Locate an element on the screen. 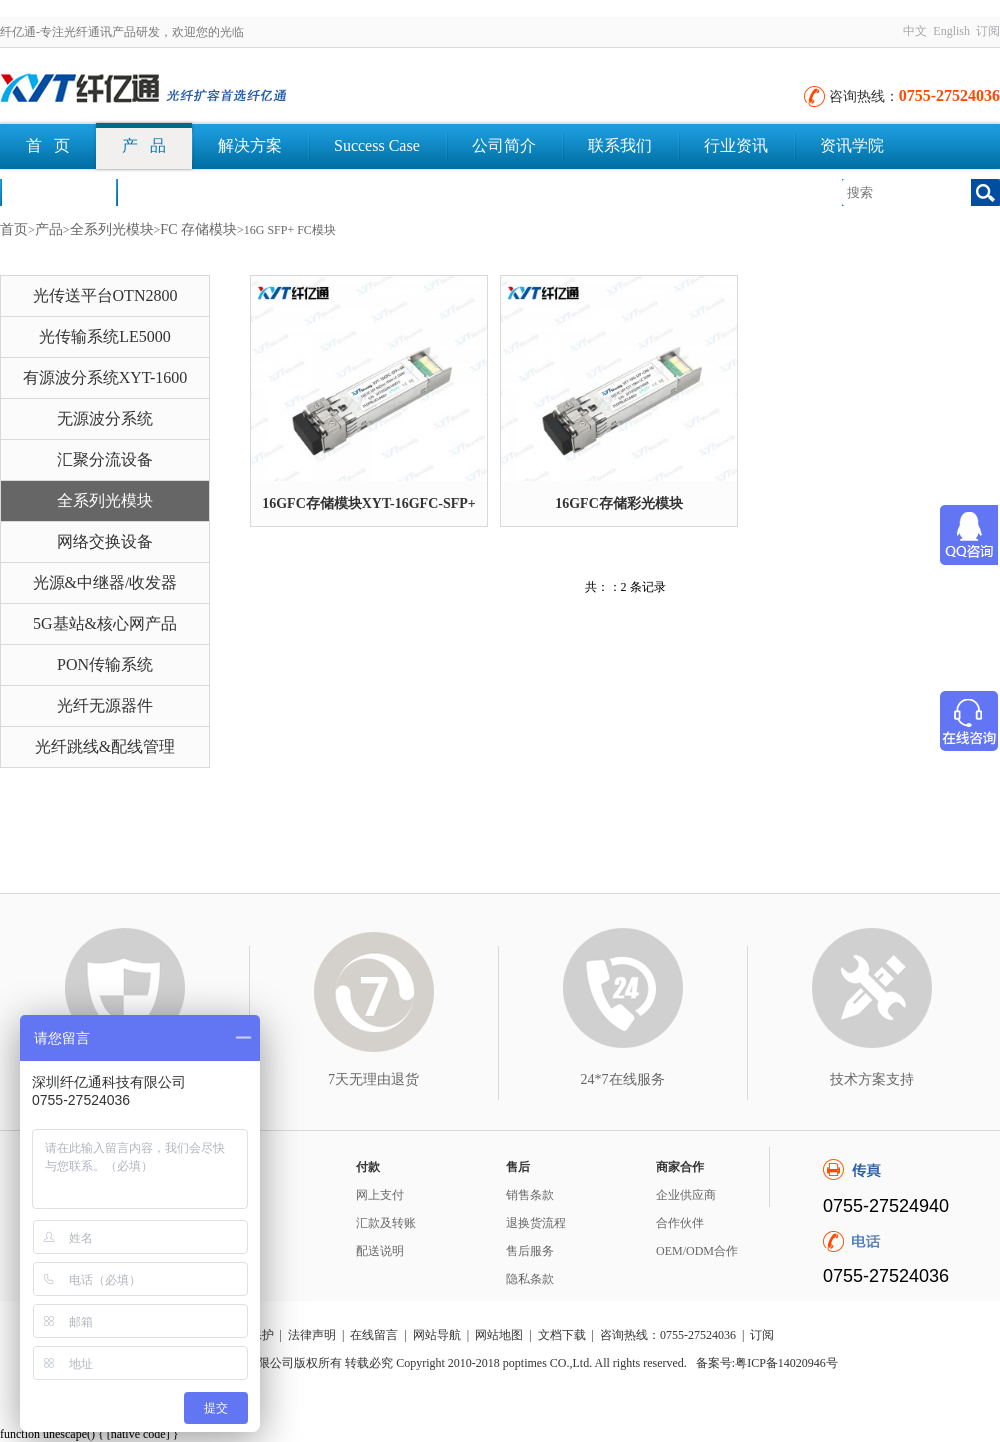 The image size is (1000, 1442). 网站地图 is located at coordinates (499, 1335).